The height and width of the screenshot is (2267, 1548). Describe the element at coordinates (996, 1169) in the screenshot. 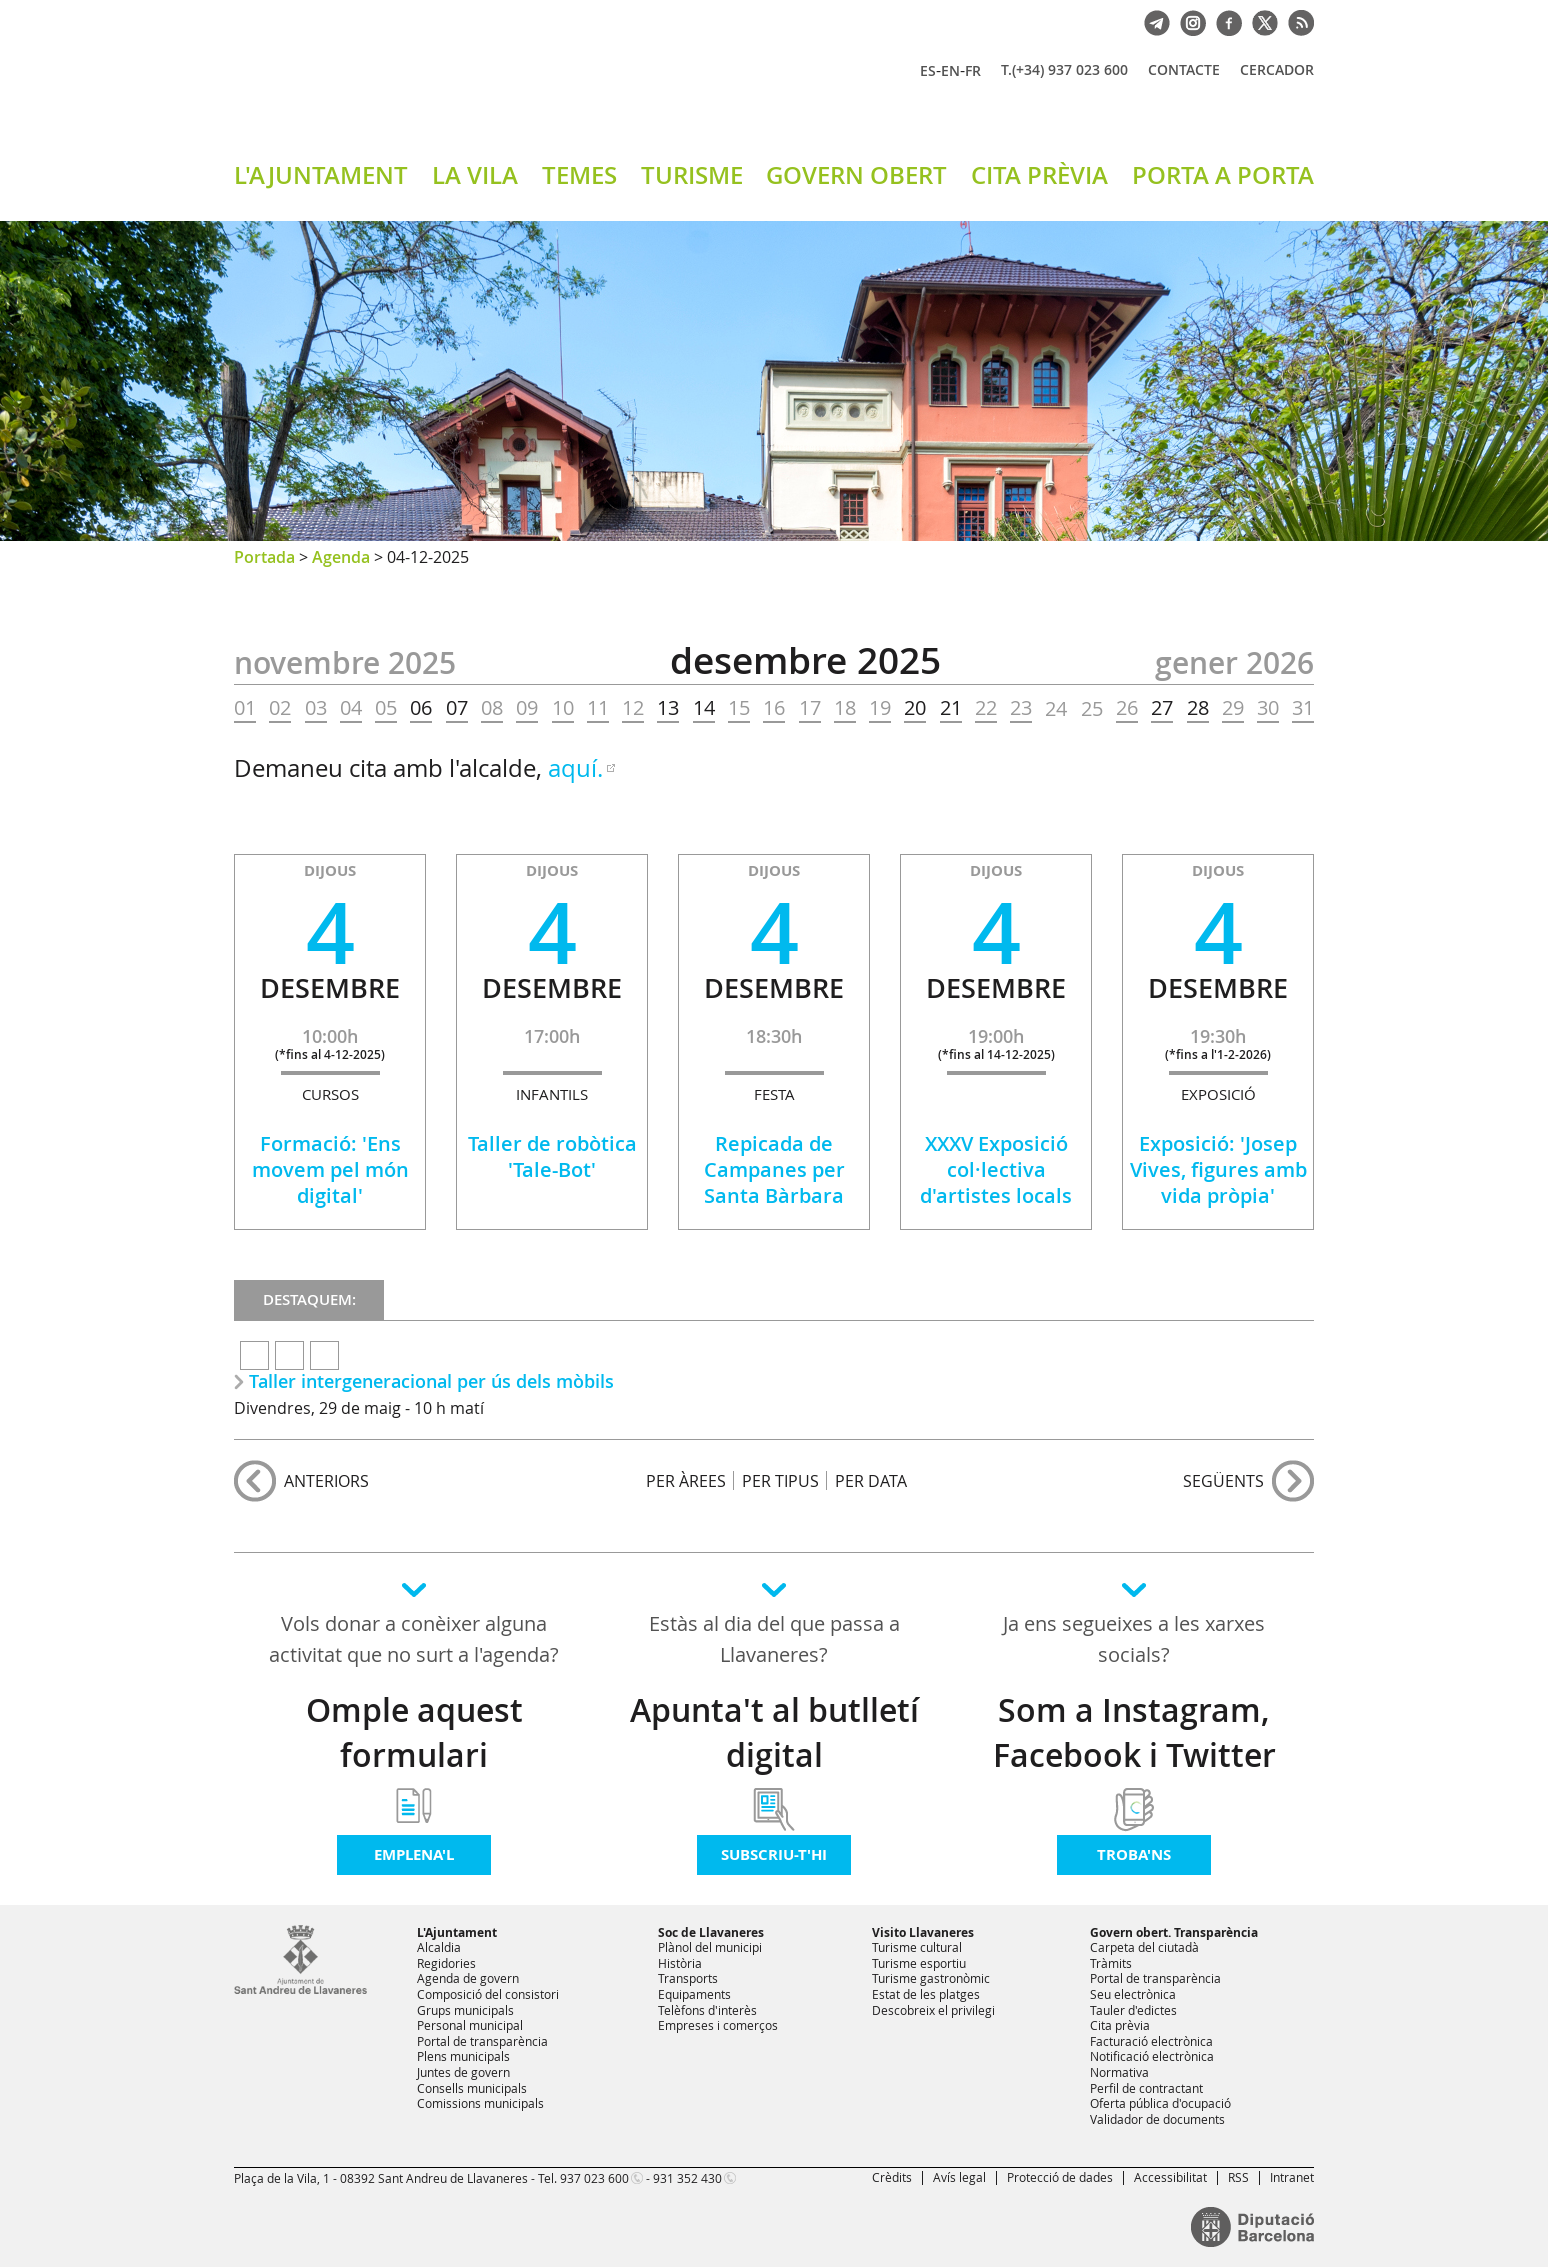

I see `XXXV Exposició col·lectiva d'artistes locals` at that location.